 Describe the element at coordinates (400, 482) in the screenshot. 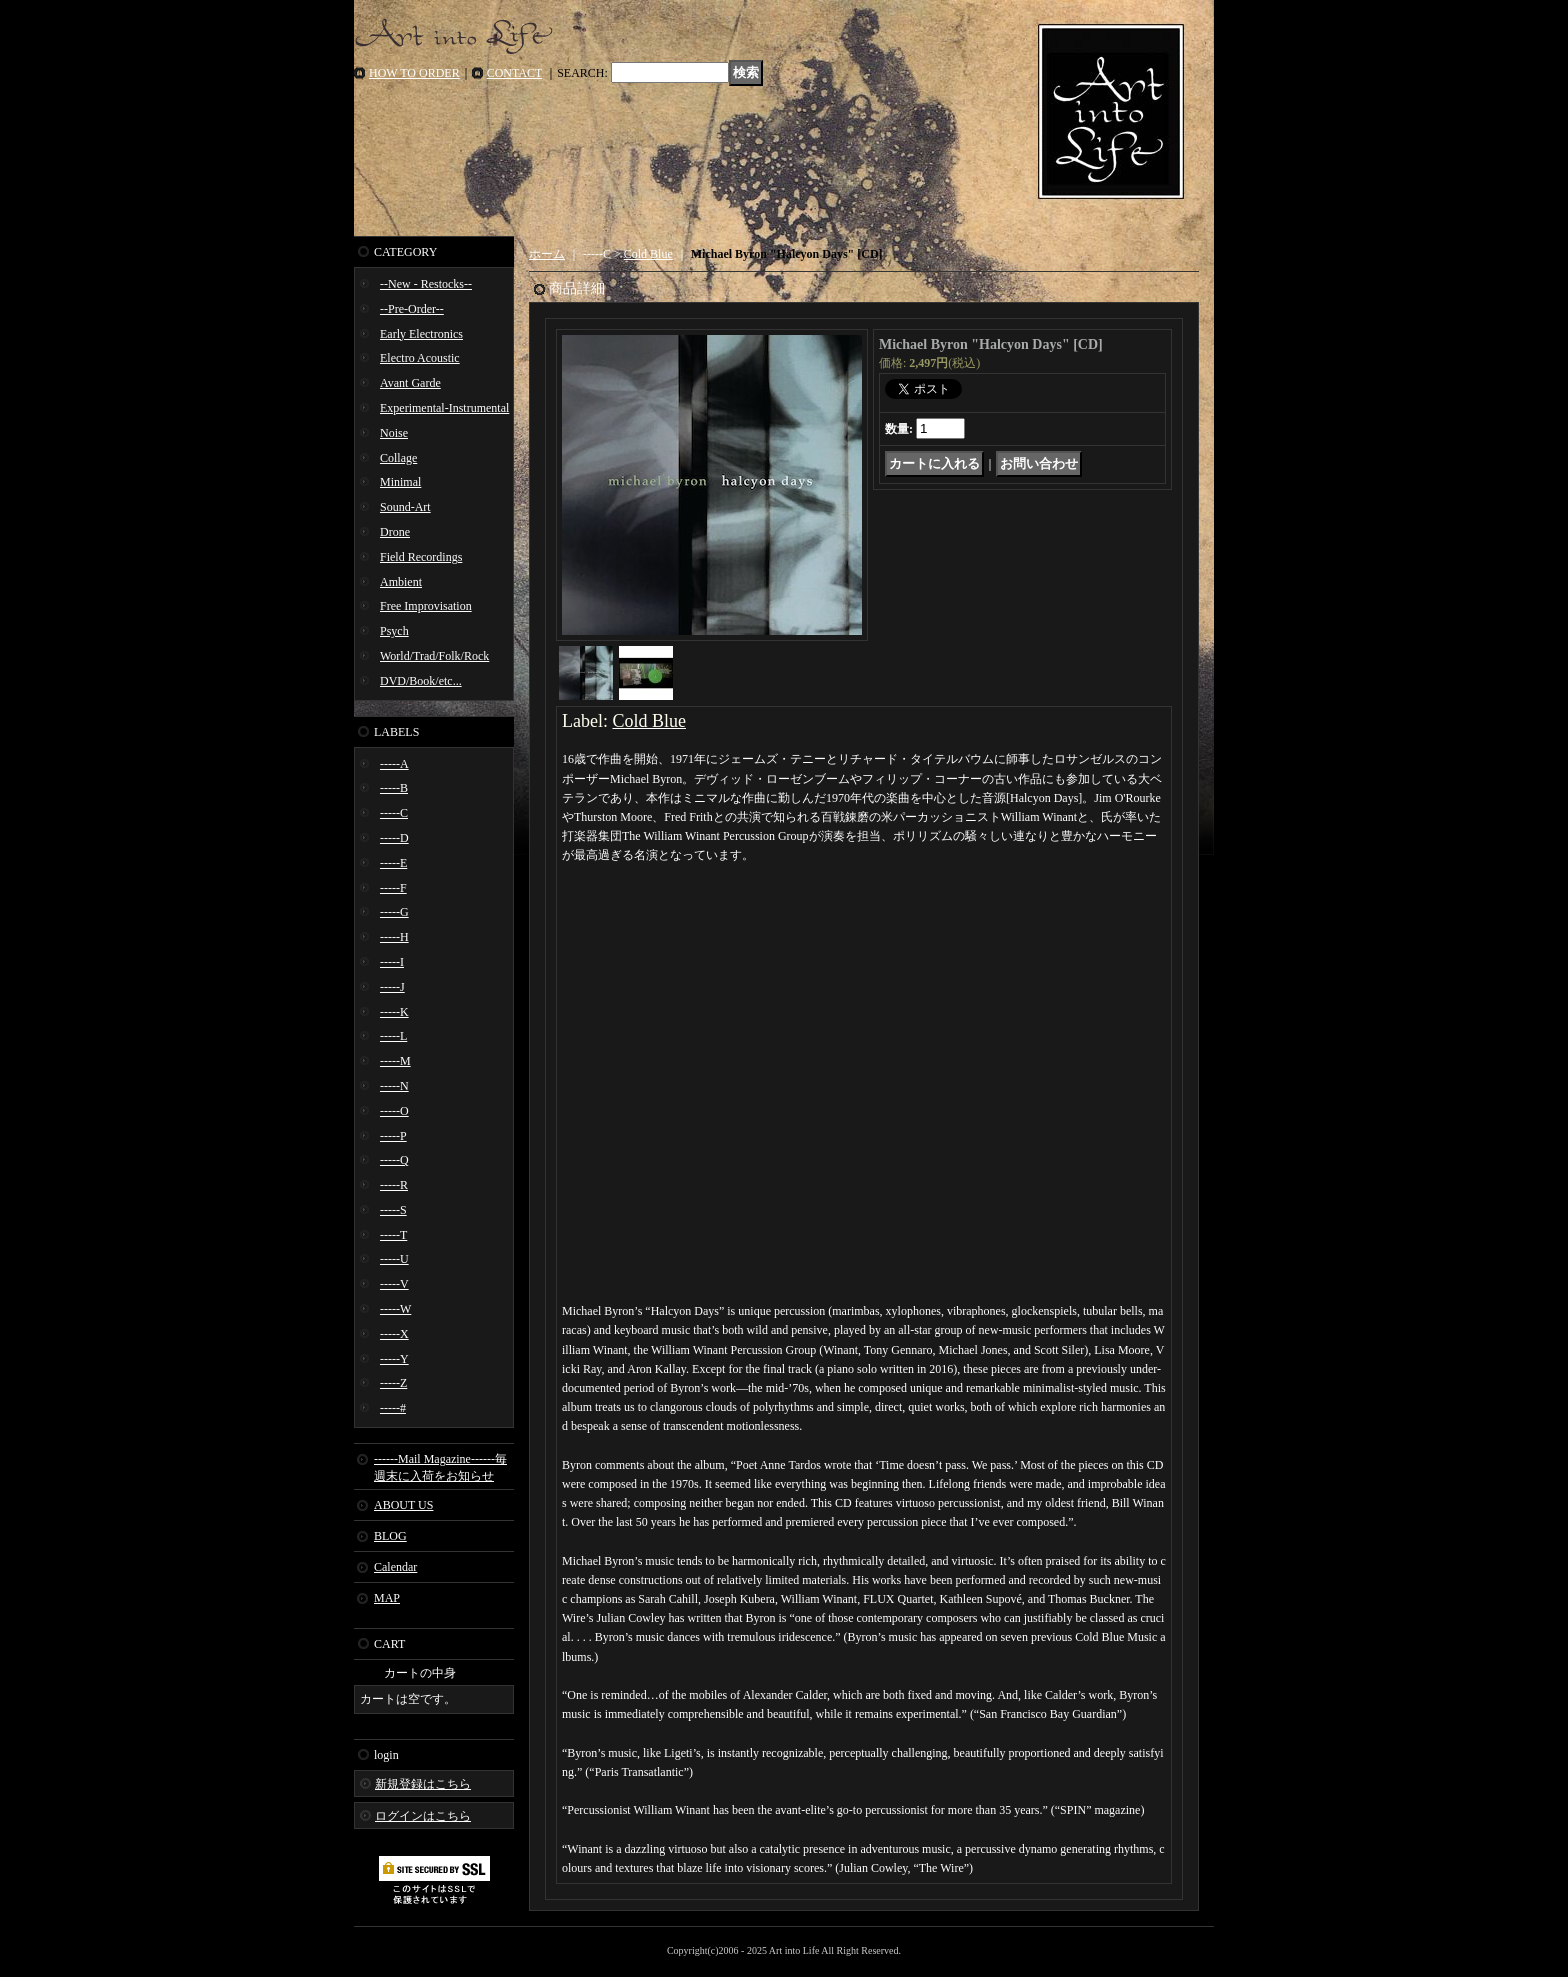

I see `Minimal` at that location.